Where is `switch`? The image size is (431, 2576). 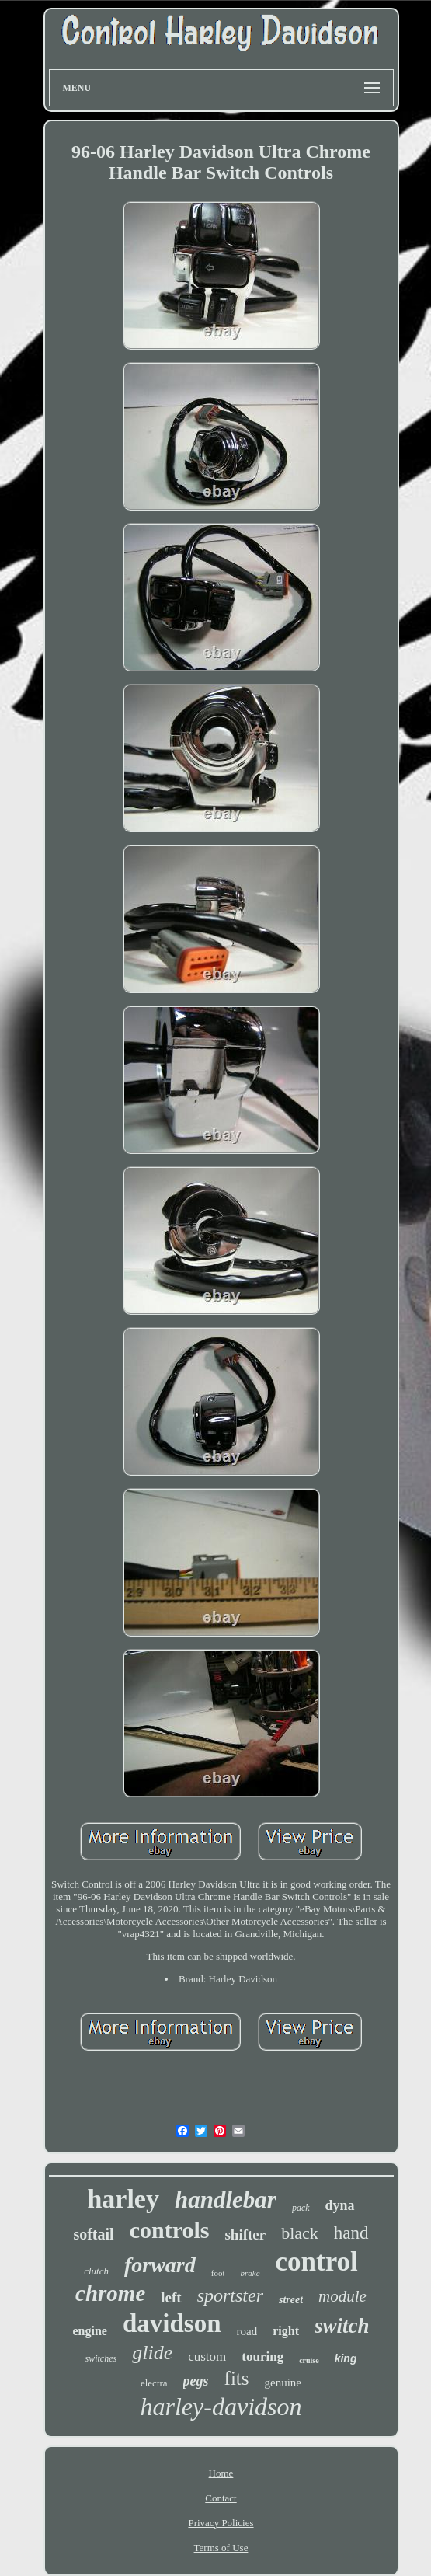
switch is located at coordinates (342, 2325).